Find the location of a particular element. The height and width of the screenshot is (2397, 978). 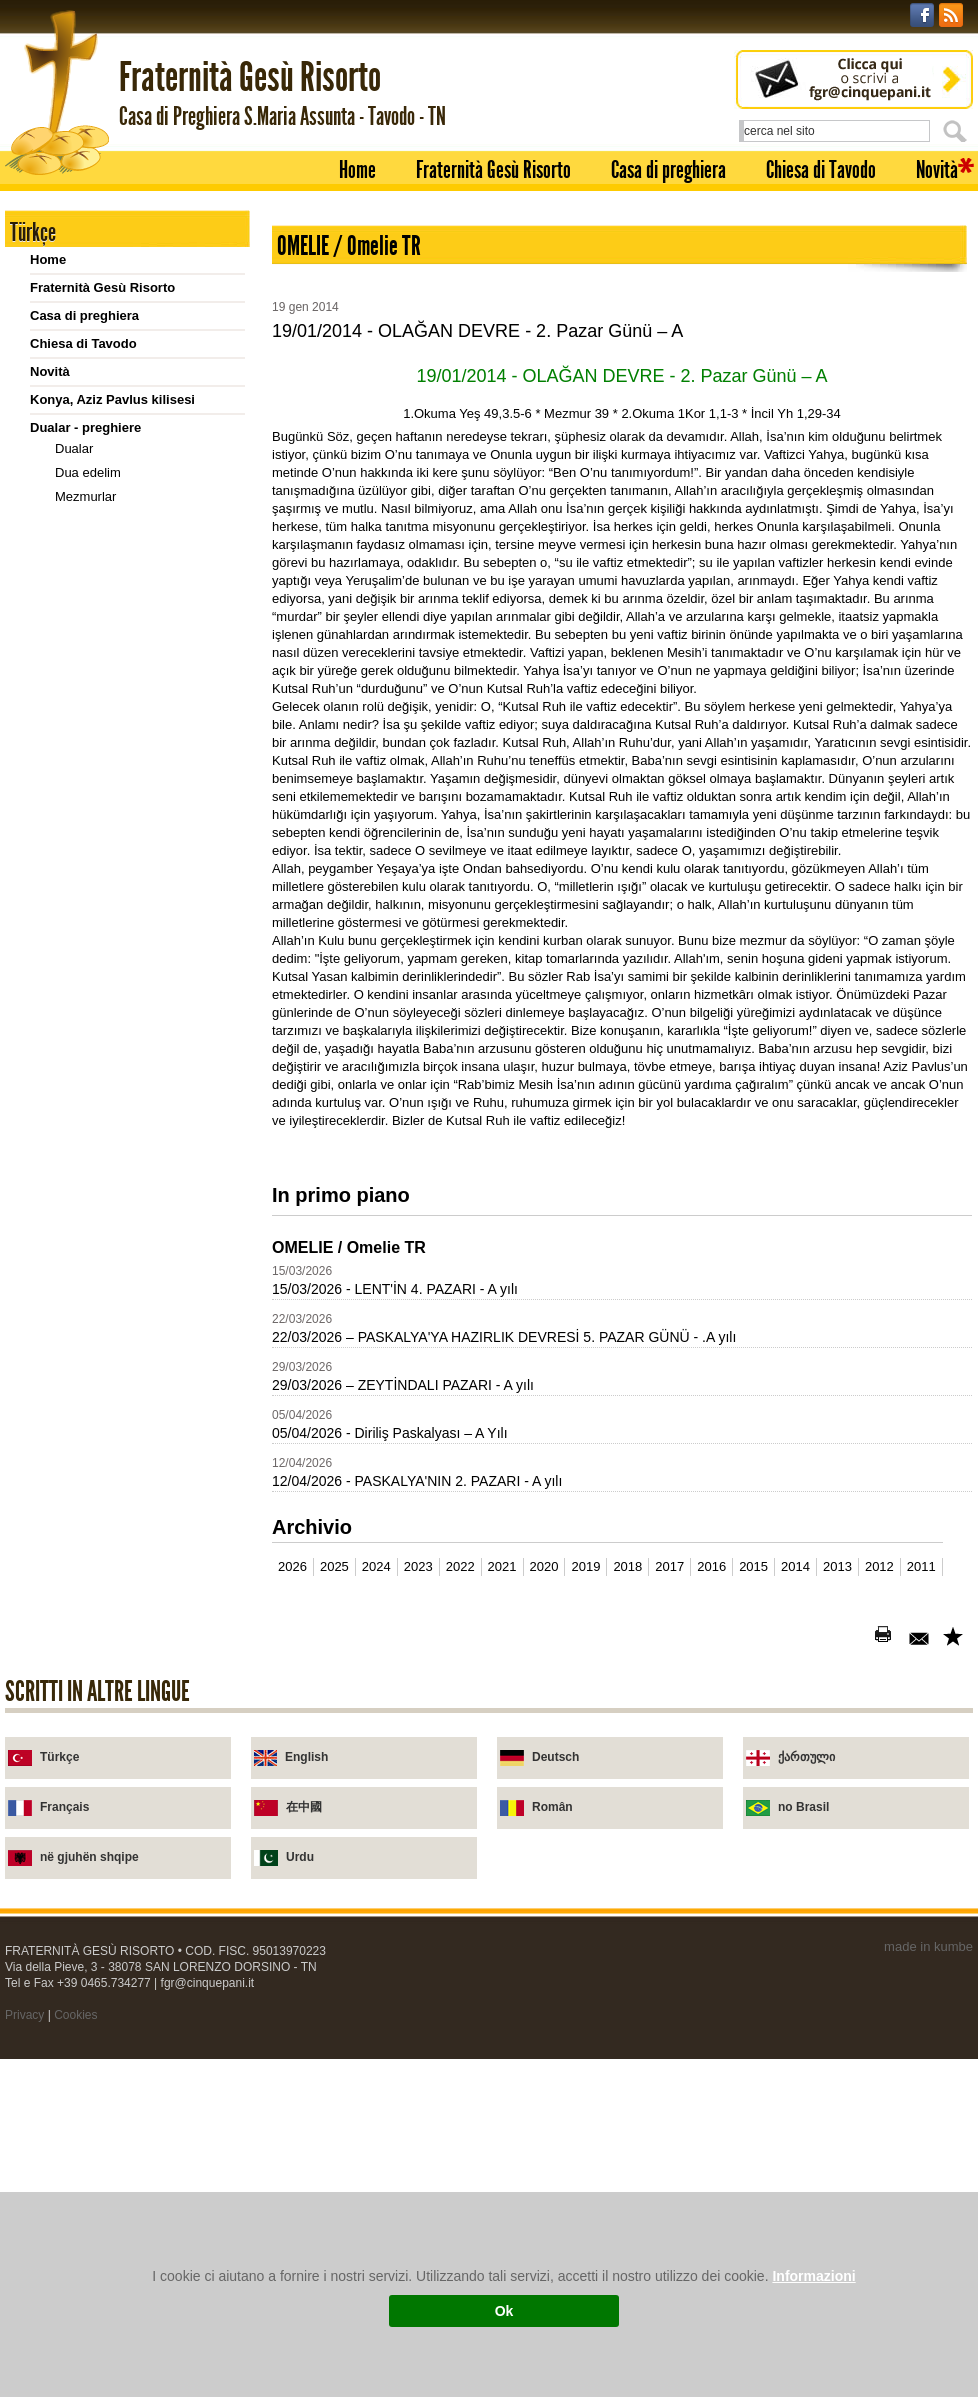

made in kumbe is located at coordinates (928, 1946).